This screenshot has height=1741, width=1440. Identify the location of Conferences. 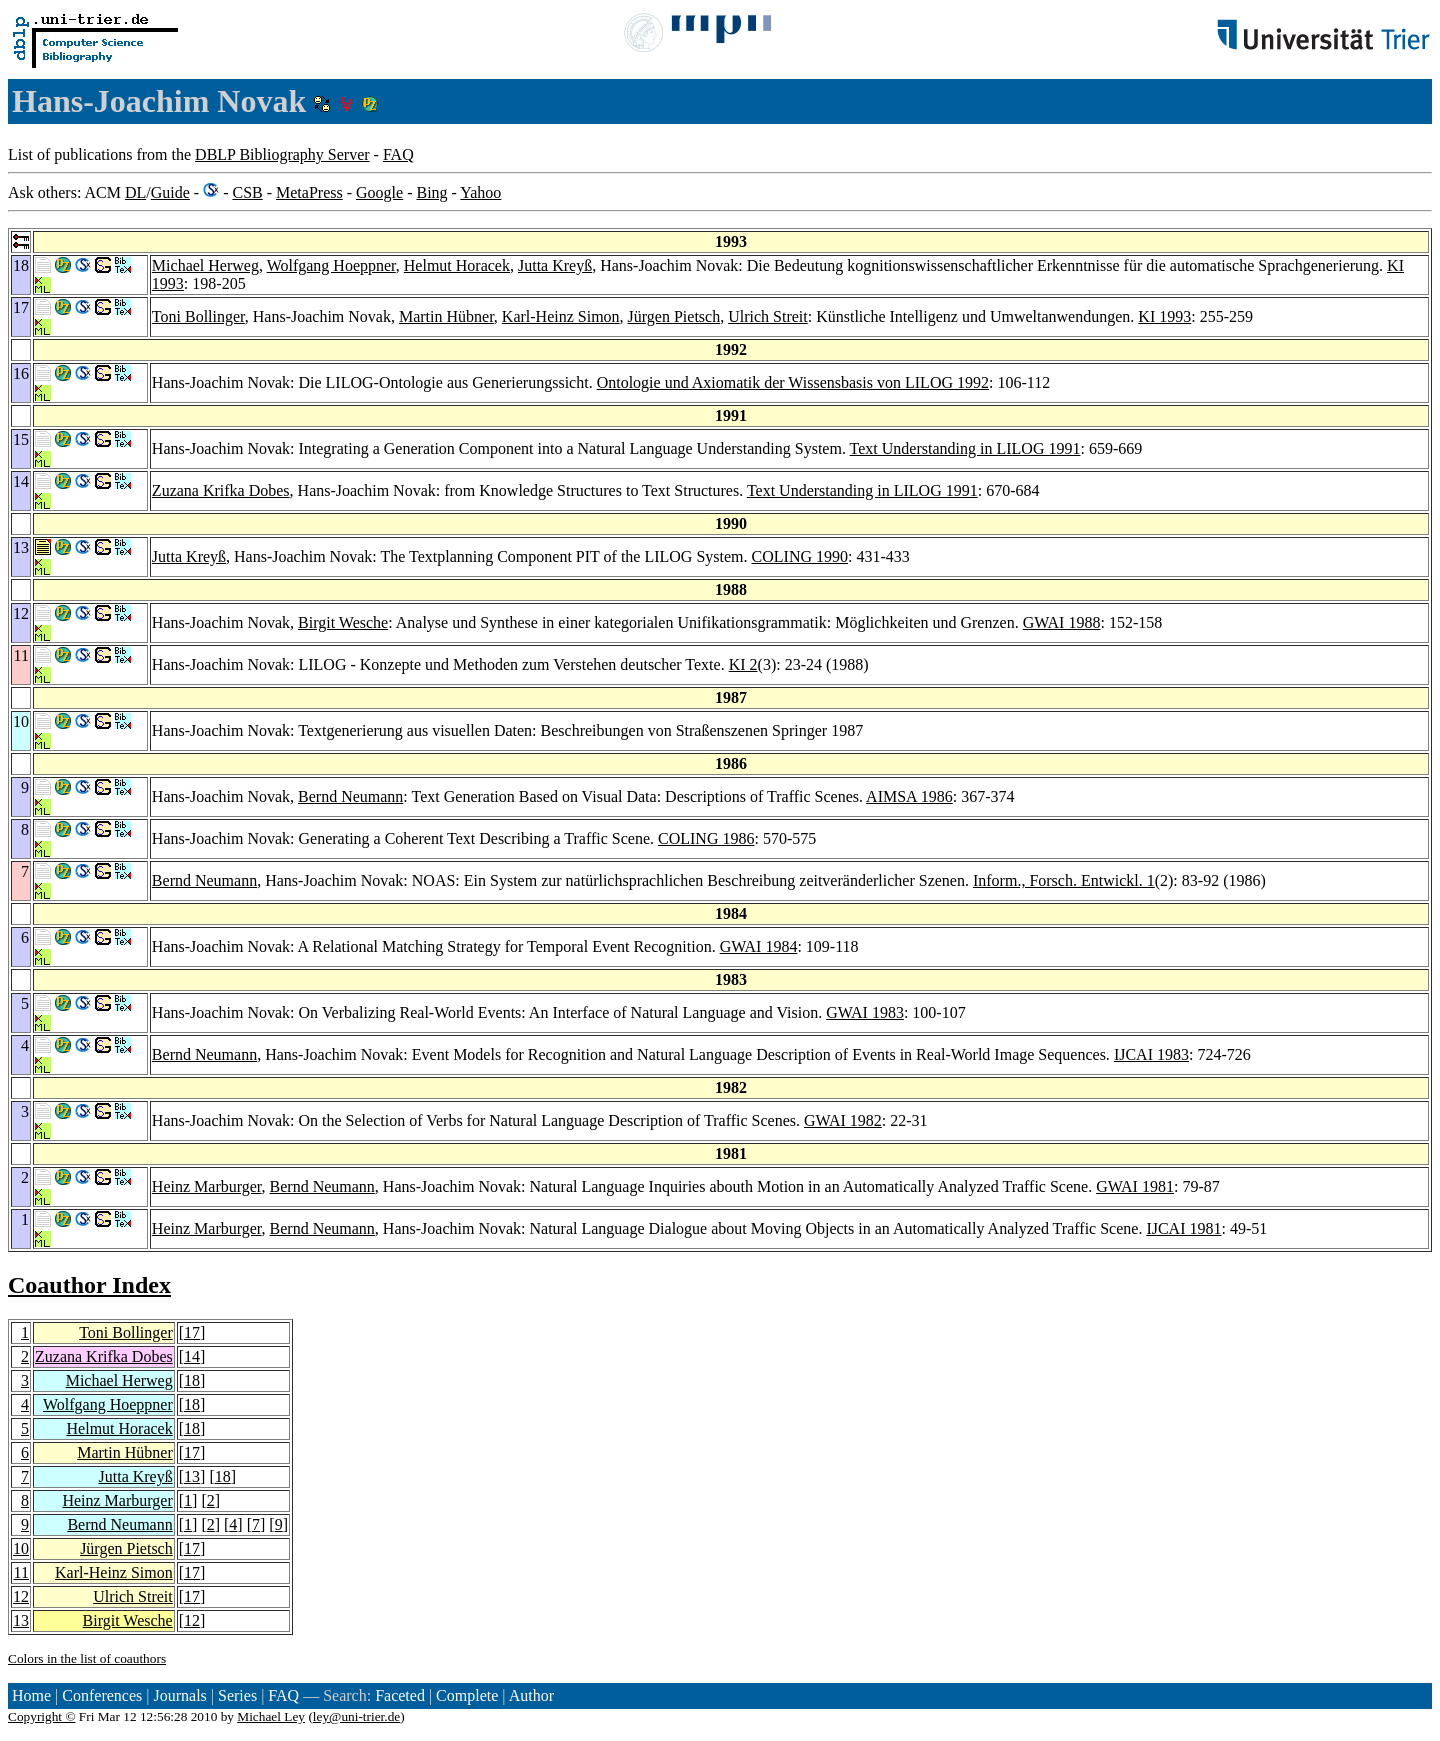
(102, 1695).